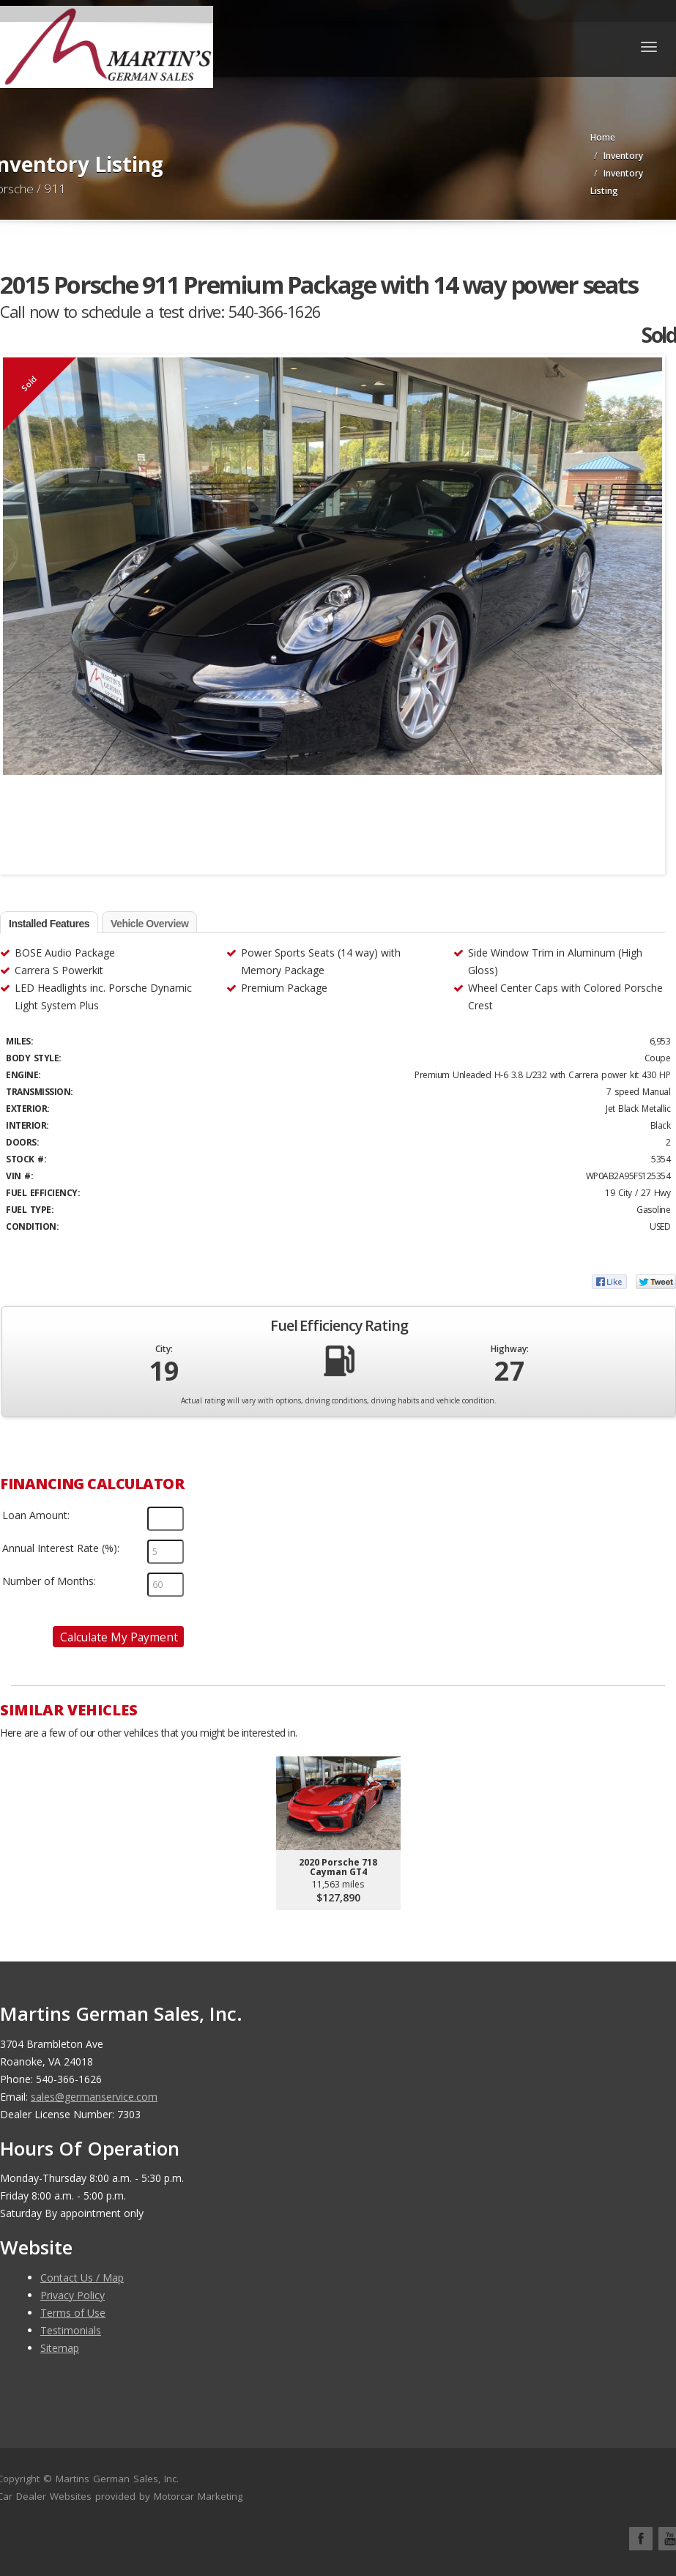 The height and width of the screenshot is (2576, 676). Describe the element at coordinates (72, 2313) in the screenshot. I see `Terms of Use` at that location.